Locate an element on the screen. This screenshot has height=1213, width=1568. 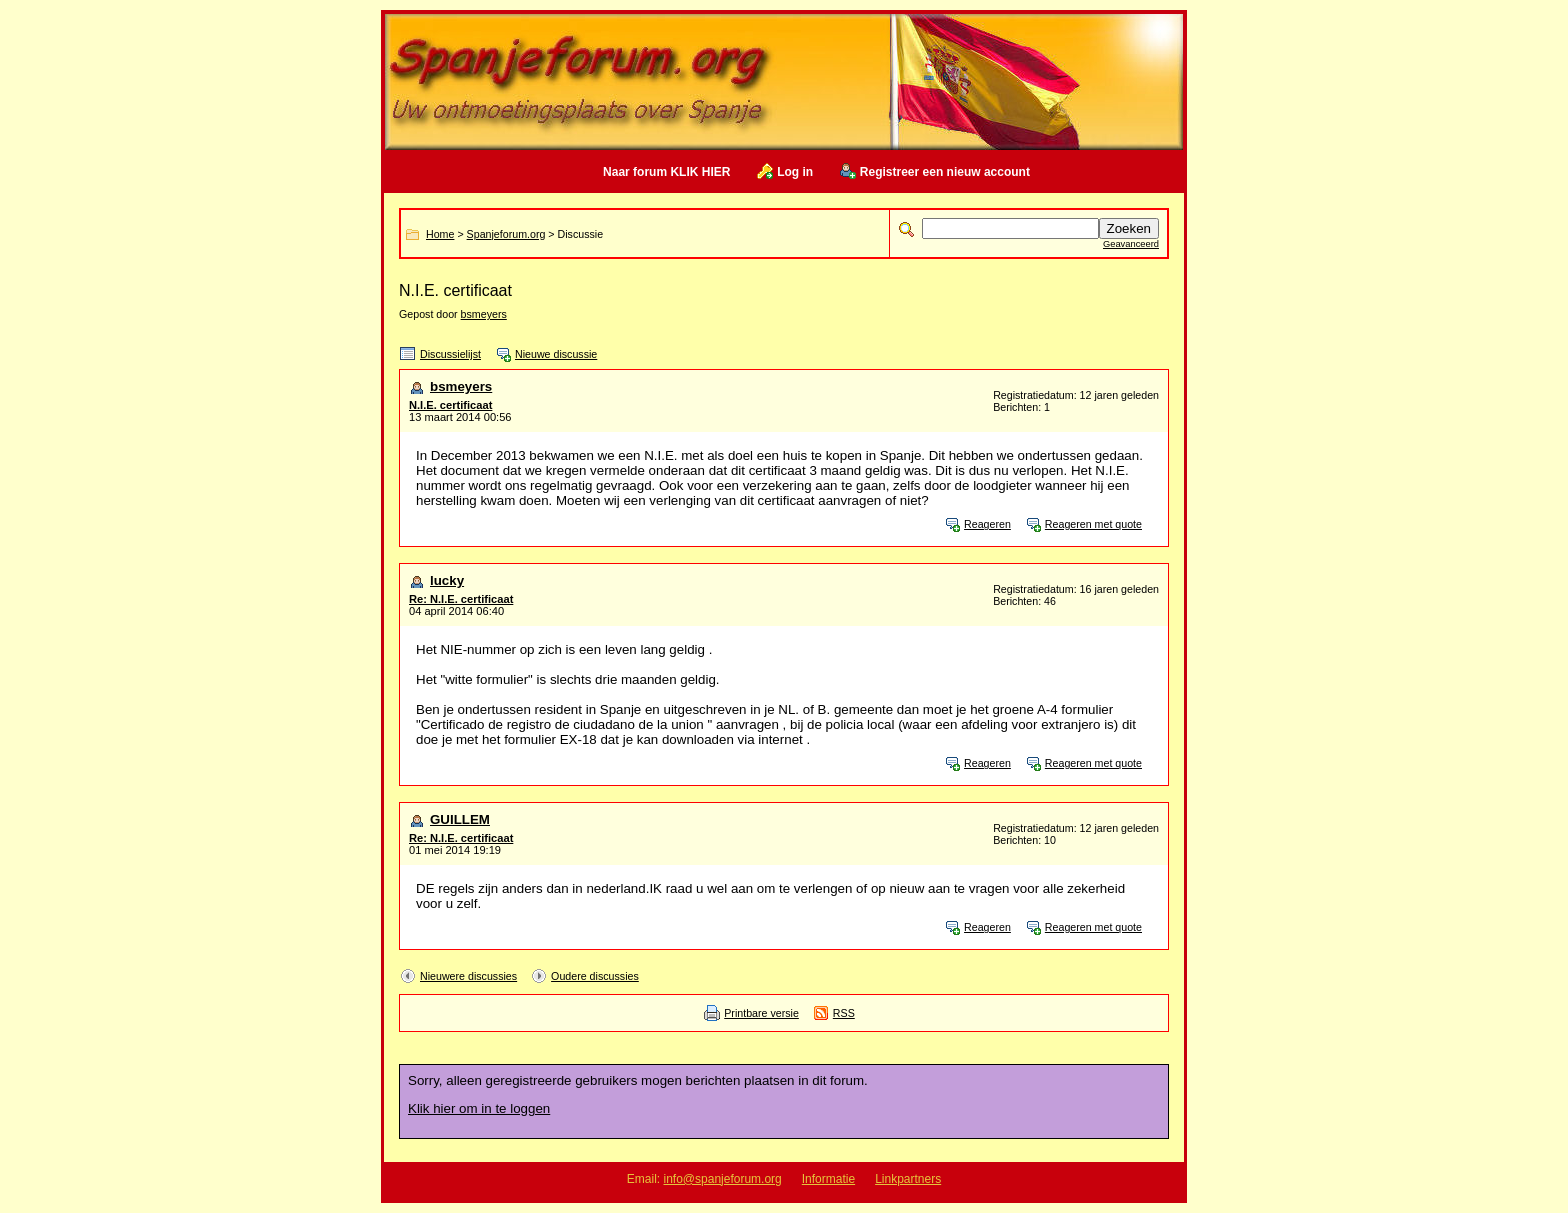
bsmeyers is located at coordinates (484, 314).